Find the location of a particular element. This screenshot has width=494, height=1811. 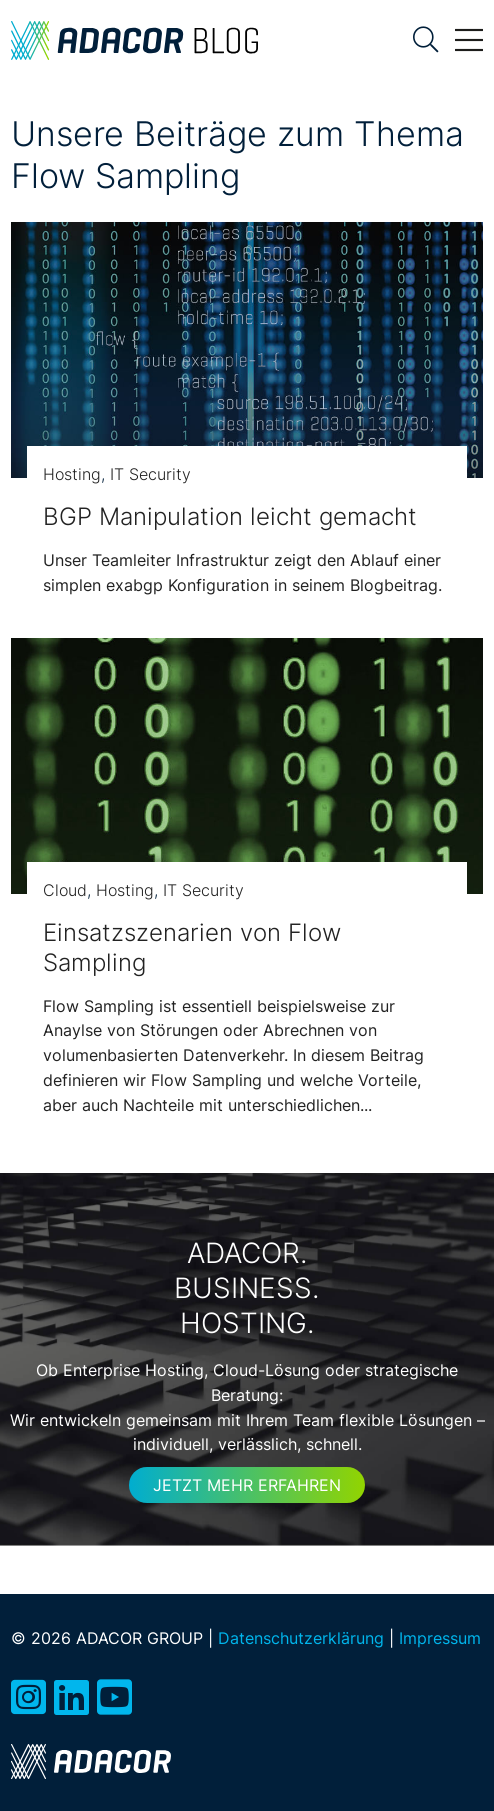

Cloud is located at coordinates (65, 890).